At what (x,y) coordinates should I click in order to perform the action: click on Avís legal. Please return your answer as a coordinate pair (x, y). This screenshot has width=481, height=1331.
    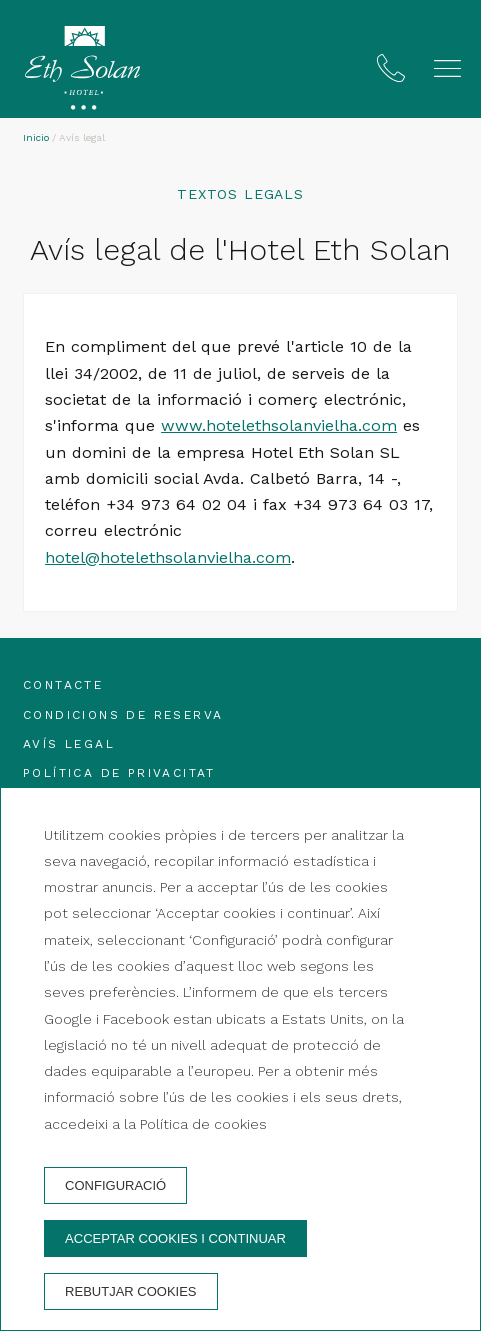
    Looking at the image, I should click on (69, 744).